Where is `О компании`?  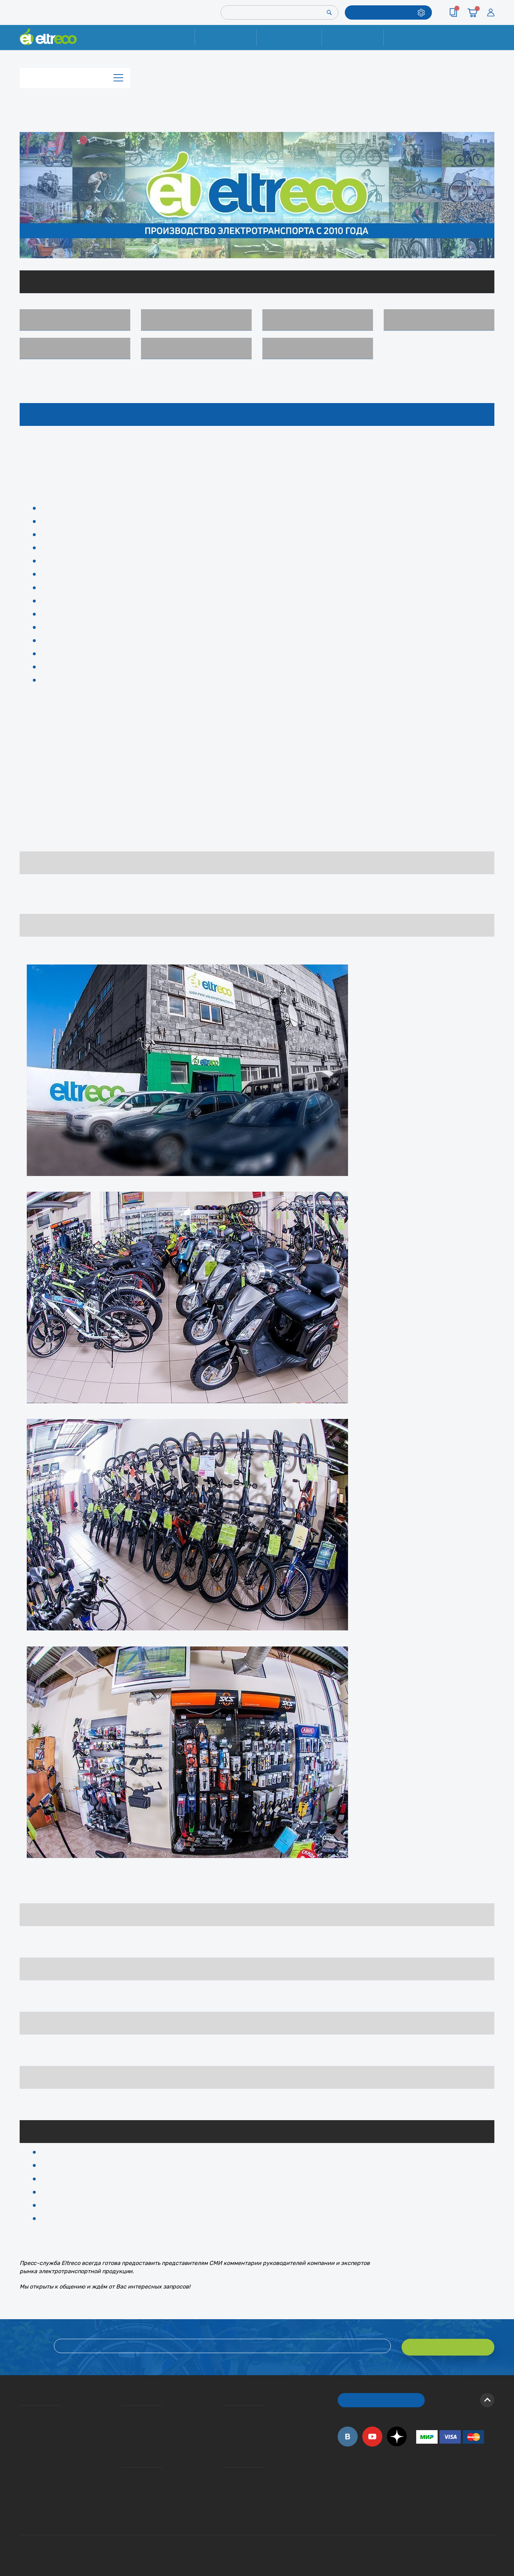
О компании is located at coordinates (21, 2410).